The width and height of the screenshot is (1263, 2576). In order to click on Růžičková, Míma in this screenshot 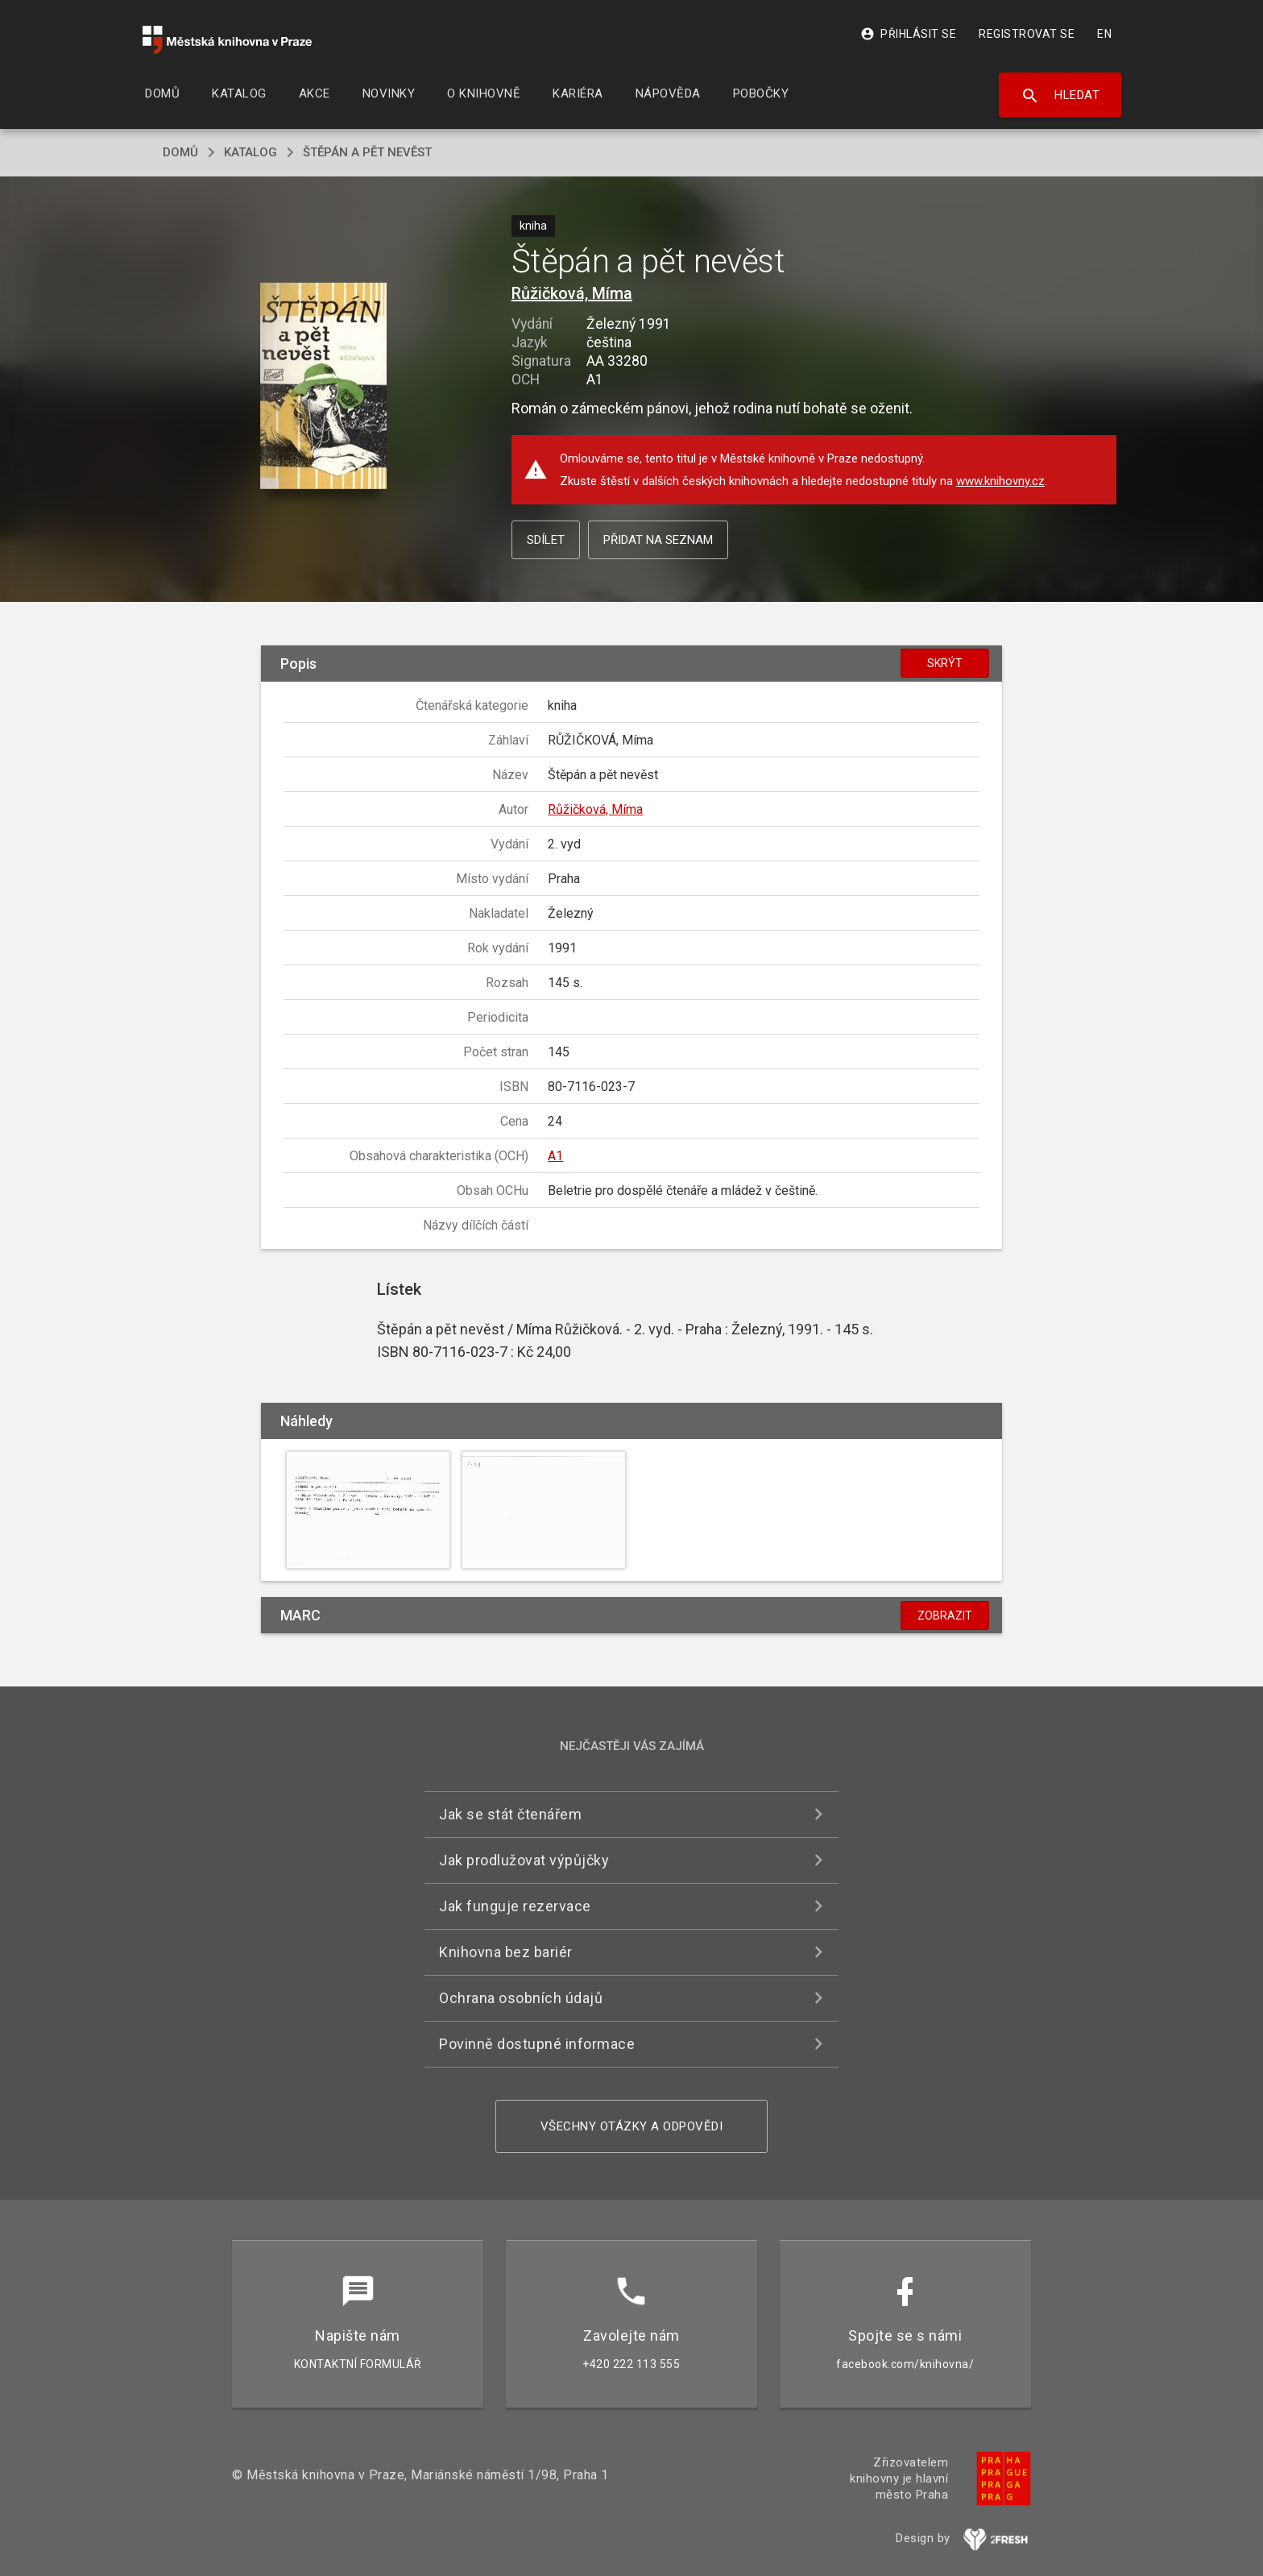, I will do `click(571, 293)`.